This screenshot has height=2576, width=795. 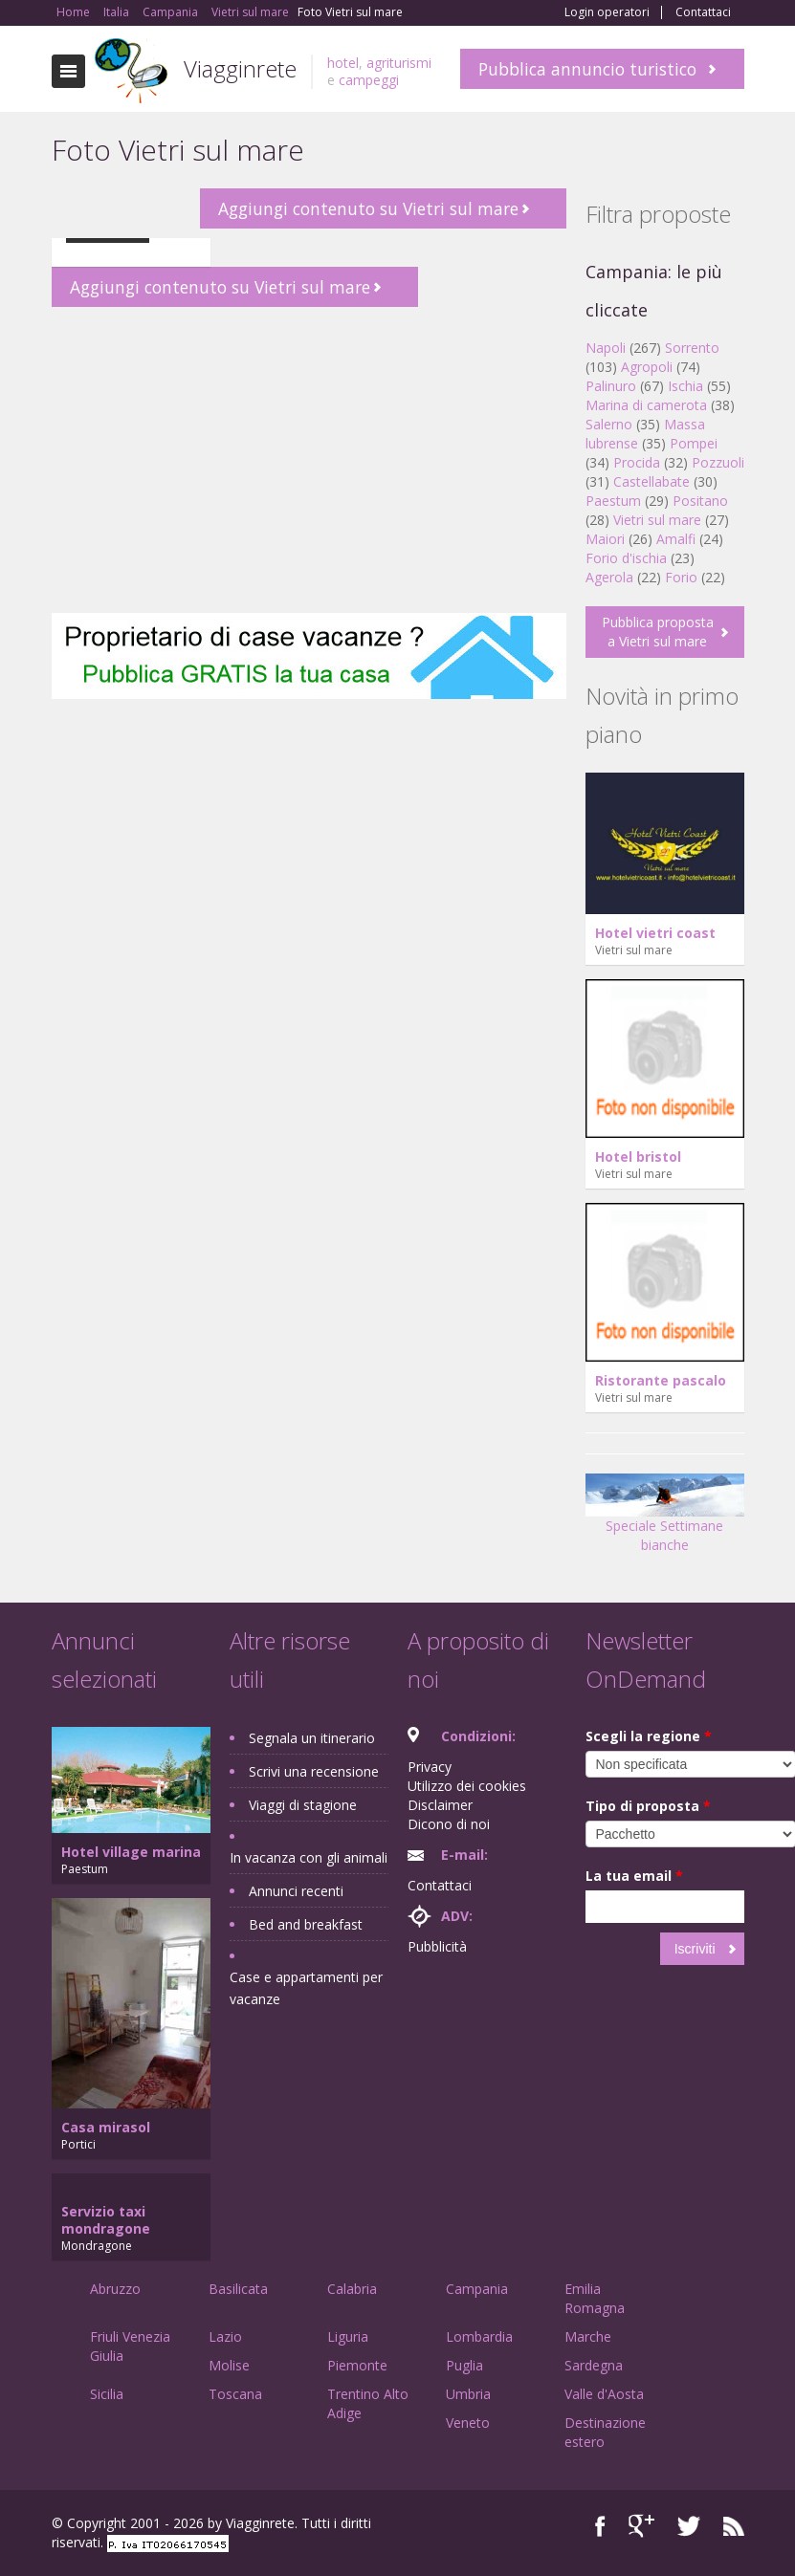 I want to click on Forio d'ischia, so click(x=626, y=558).